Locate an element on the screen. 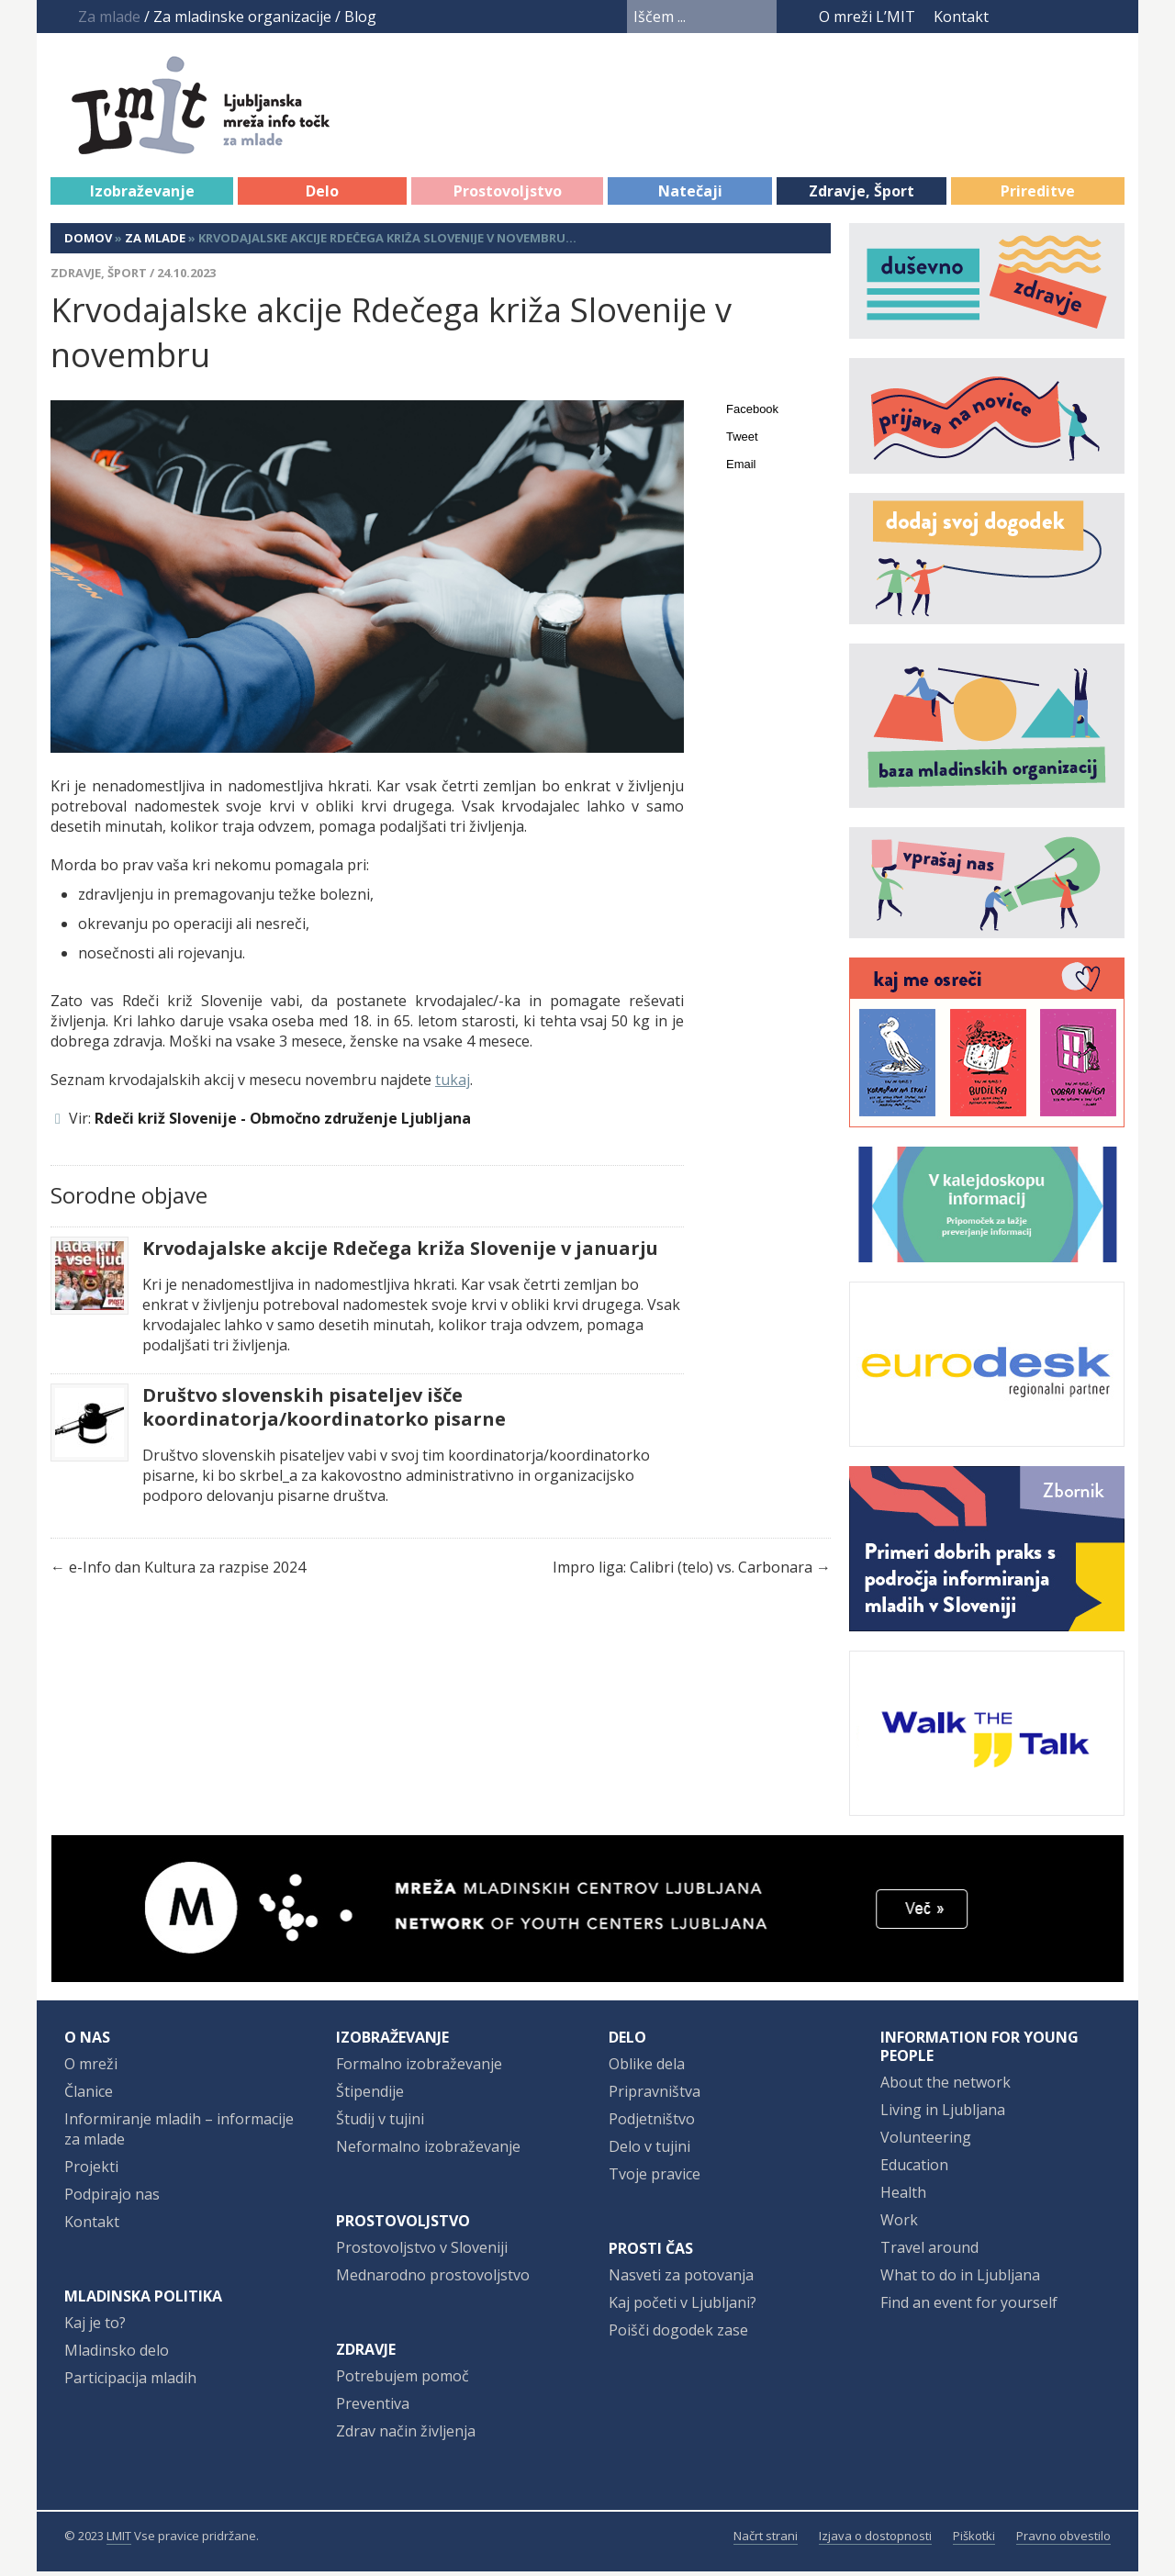 This screenshot has width=1175, height=2576. Načrt strani is located at coordinates (765, 2540).